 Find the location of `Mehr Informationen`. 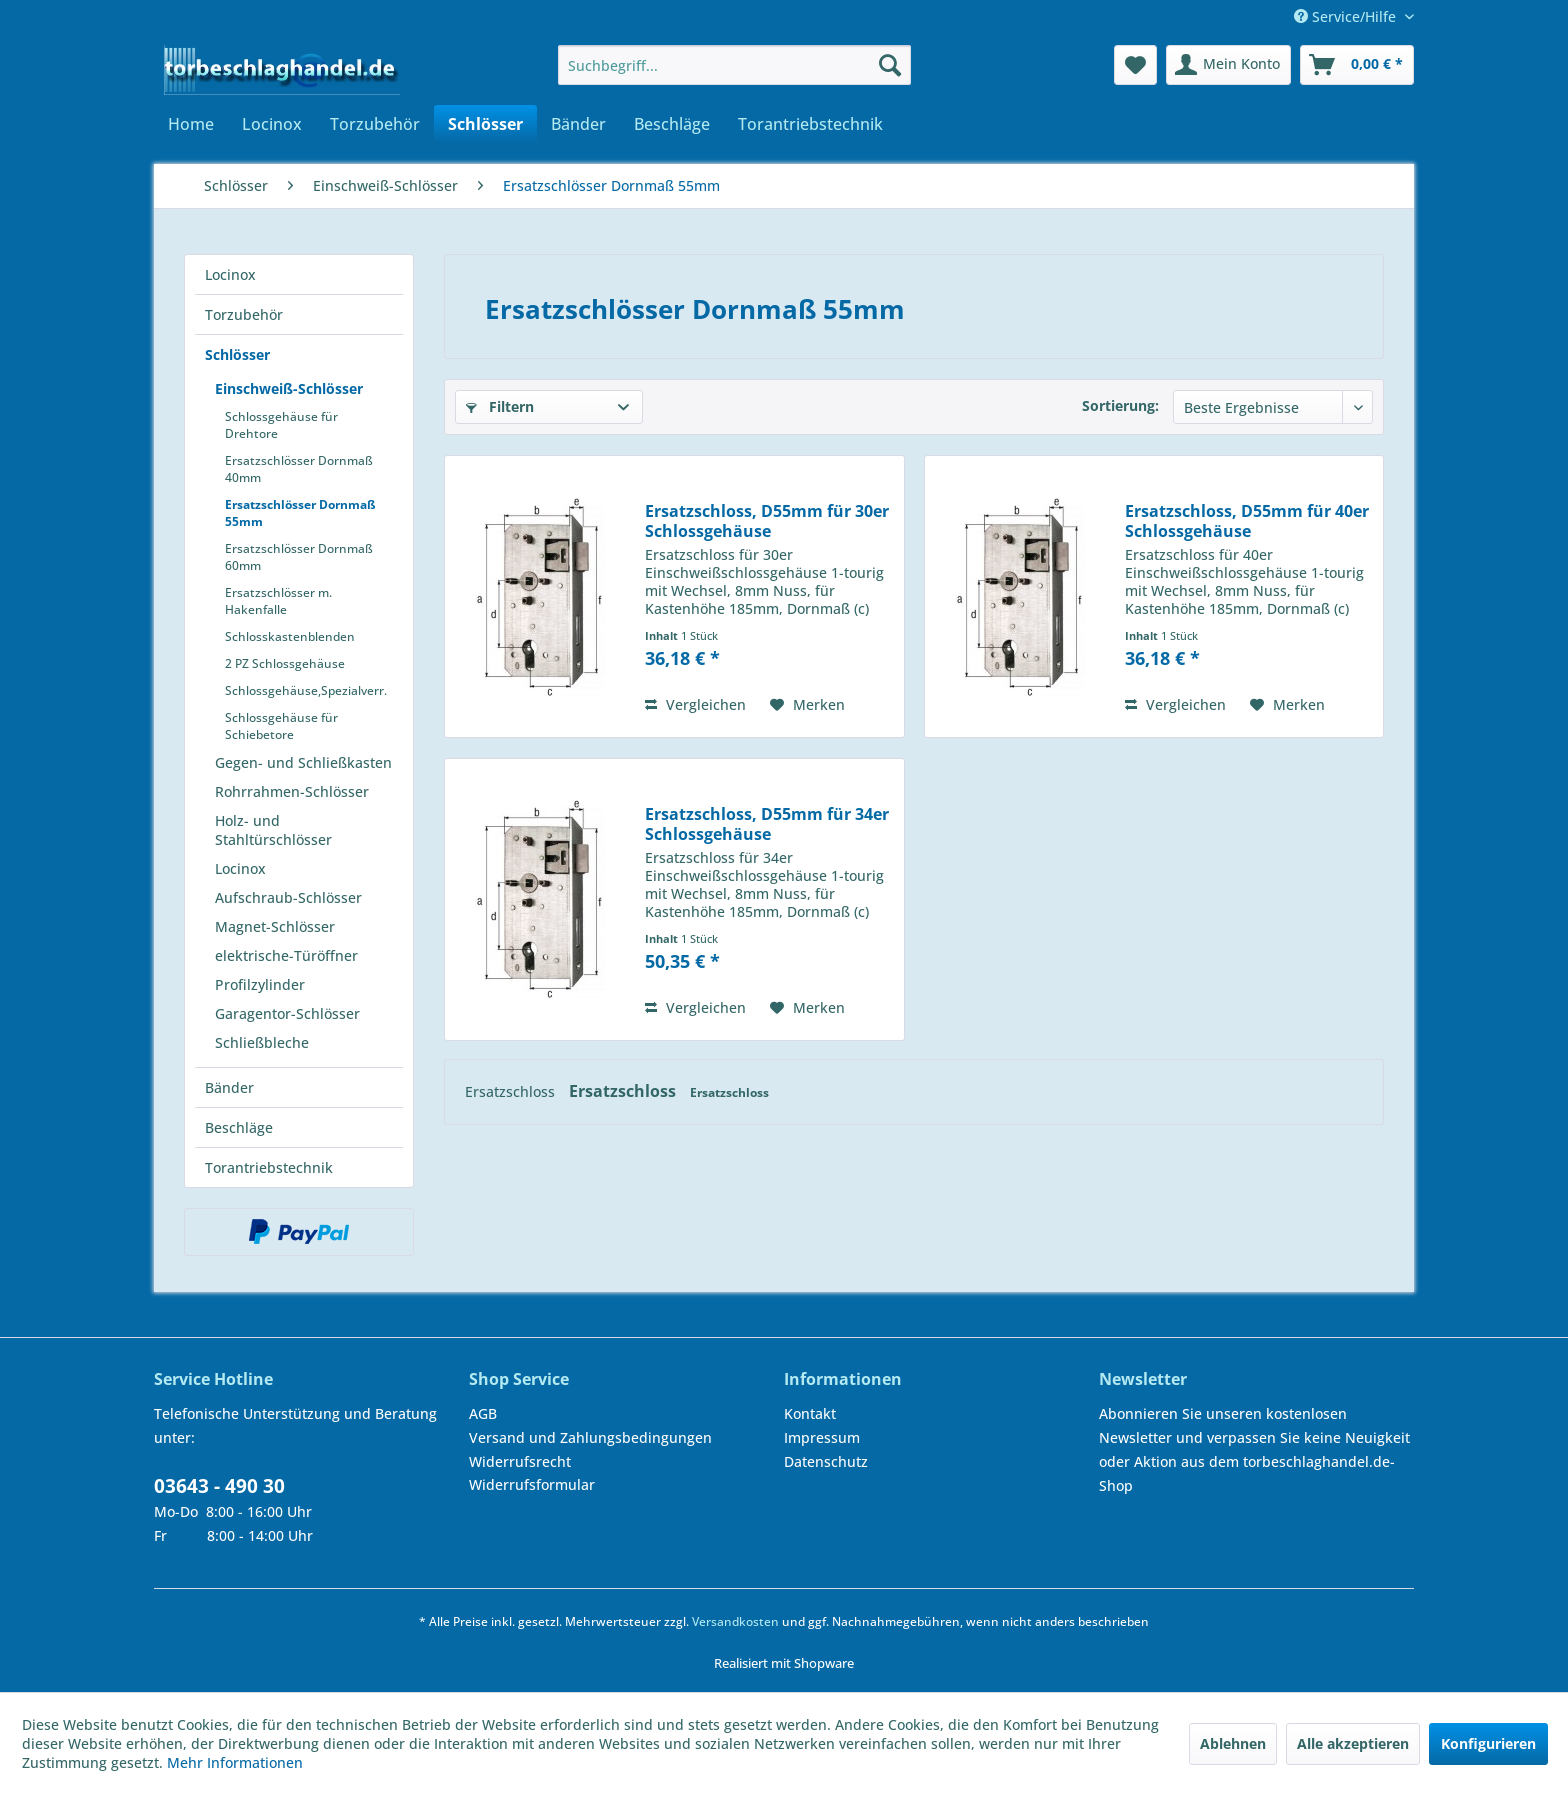

Mehr Informationen is located at coordinates (235, 1762).